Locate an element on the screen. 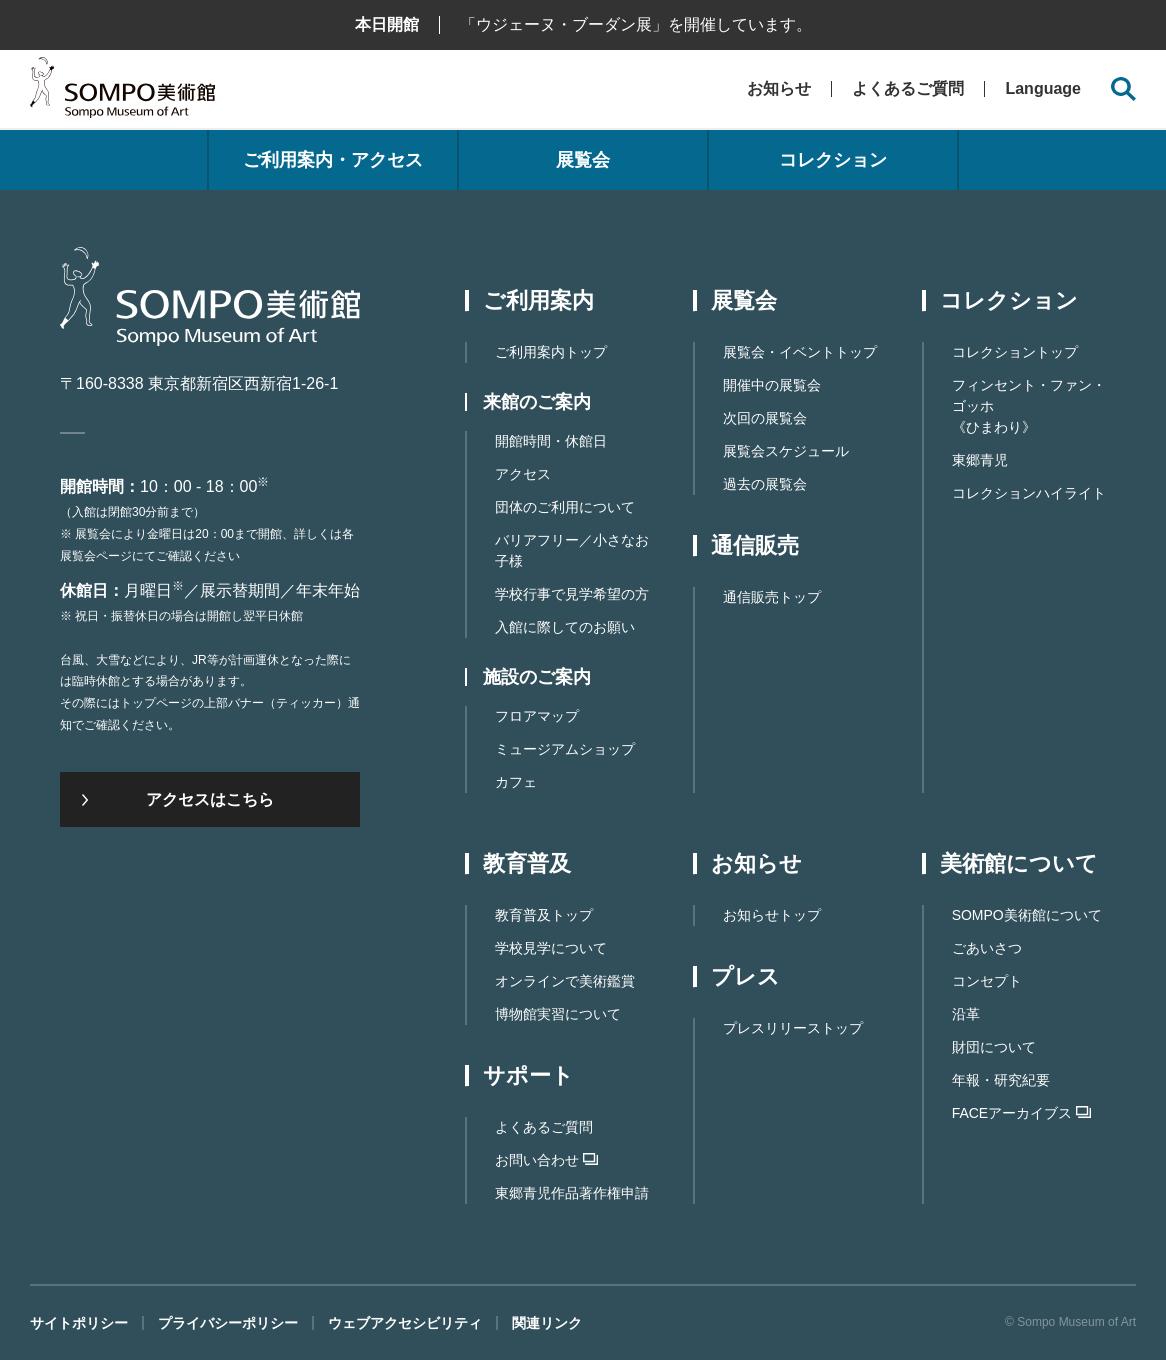 This screenshot has width=1166, height=1360. 過去の展覧会 is located at coordinates (765, 484).